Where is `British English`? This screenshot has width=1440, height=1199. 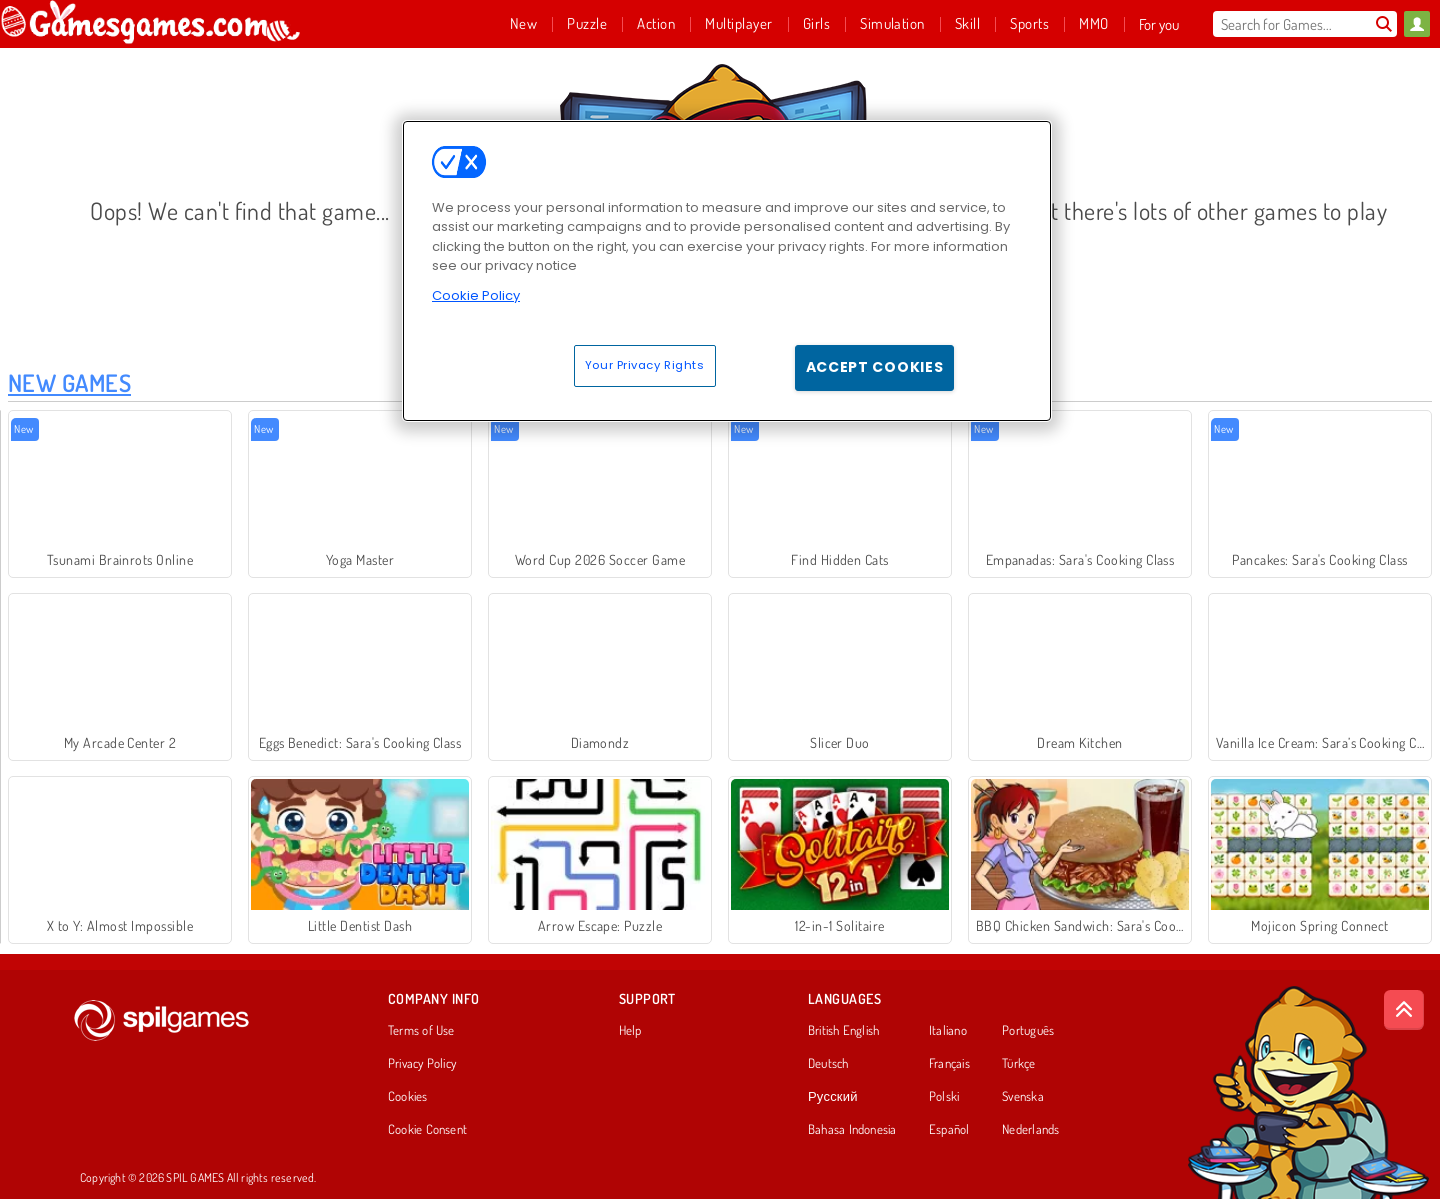 British English is located at coordinates (843, 1031).